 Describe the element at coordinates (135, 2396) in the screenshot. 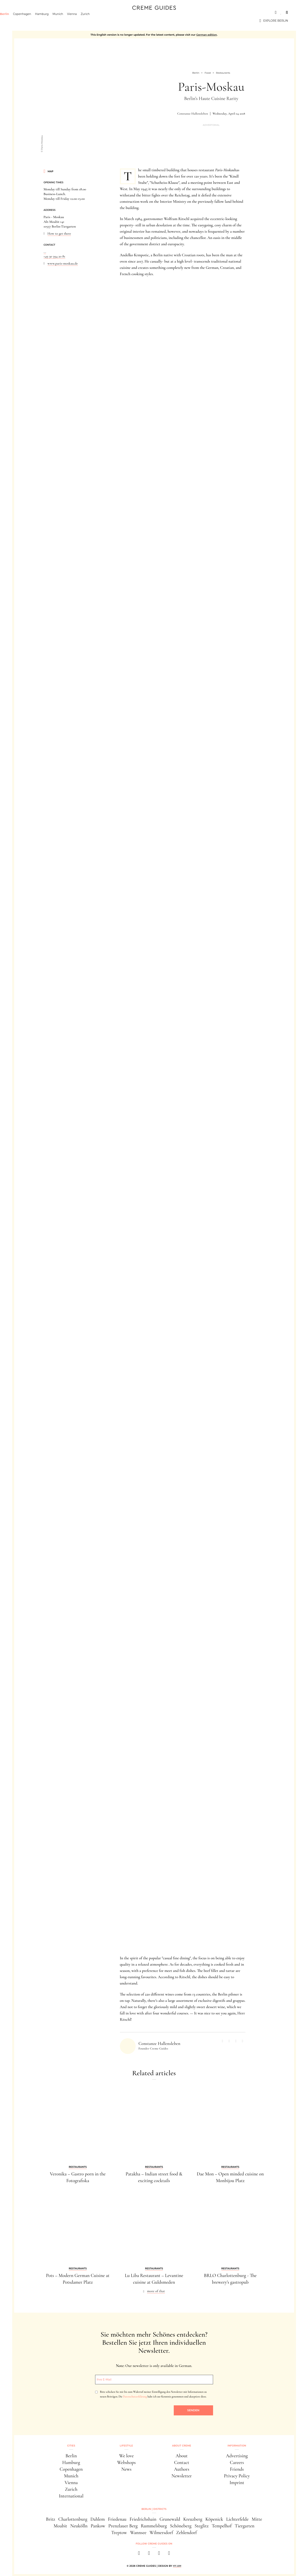

I see `Datenschutzerklärung` at that location.